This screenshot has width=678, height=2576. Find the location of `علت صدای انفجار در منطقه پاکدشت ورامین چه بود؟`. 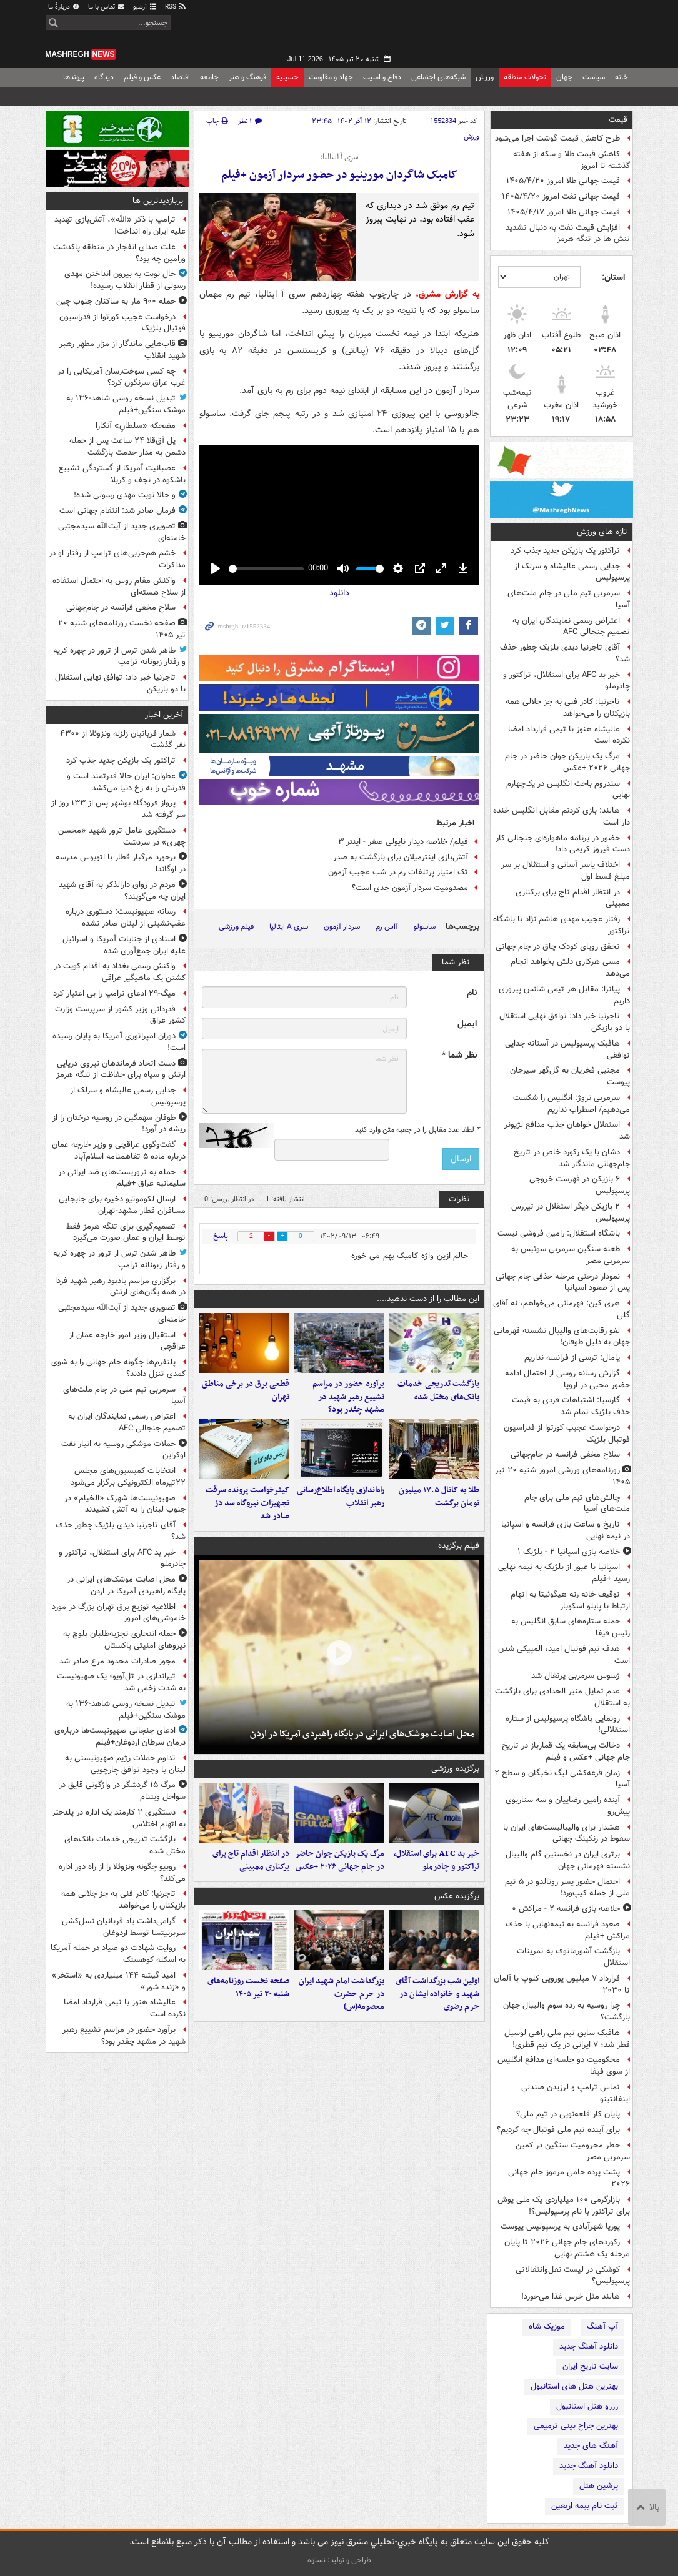

علت صدای انفجار در منطقه پاکدشت ورامین چه بود؟ is located at coordinates (119, 253).